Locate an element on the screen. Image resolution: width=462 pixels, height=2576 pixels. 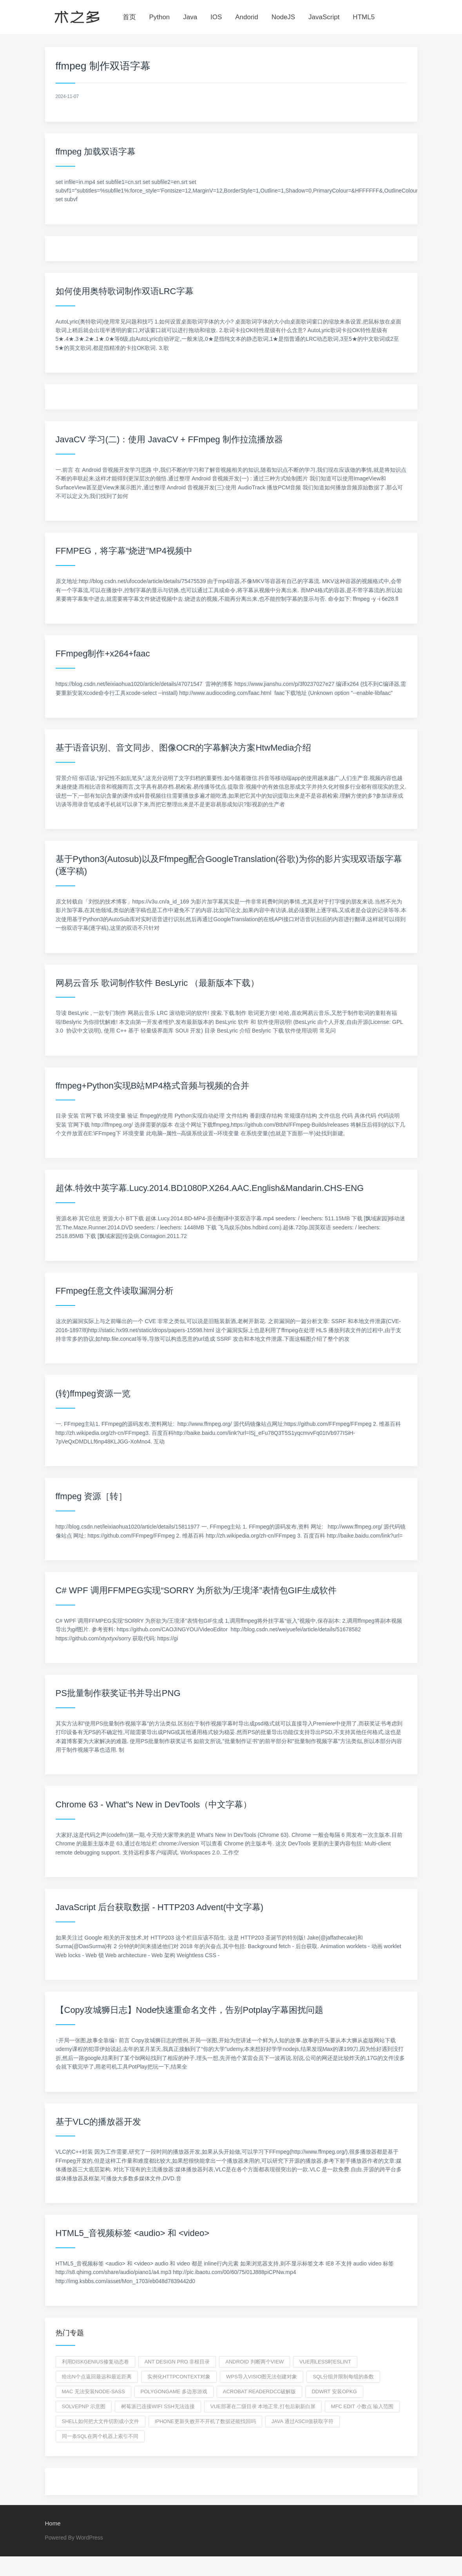
超体.特效中英字幕.Lucy.2014.BD1080P.X264.AAC.English&Mandarin.CHS-ENG is located at coordinates (210, 1188).